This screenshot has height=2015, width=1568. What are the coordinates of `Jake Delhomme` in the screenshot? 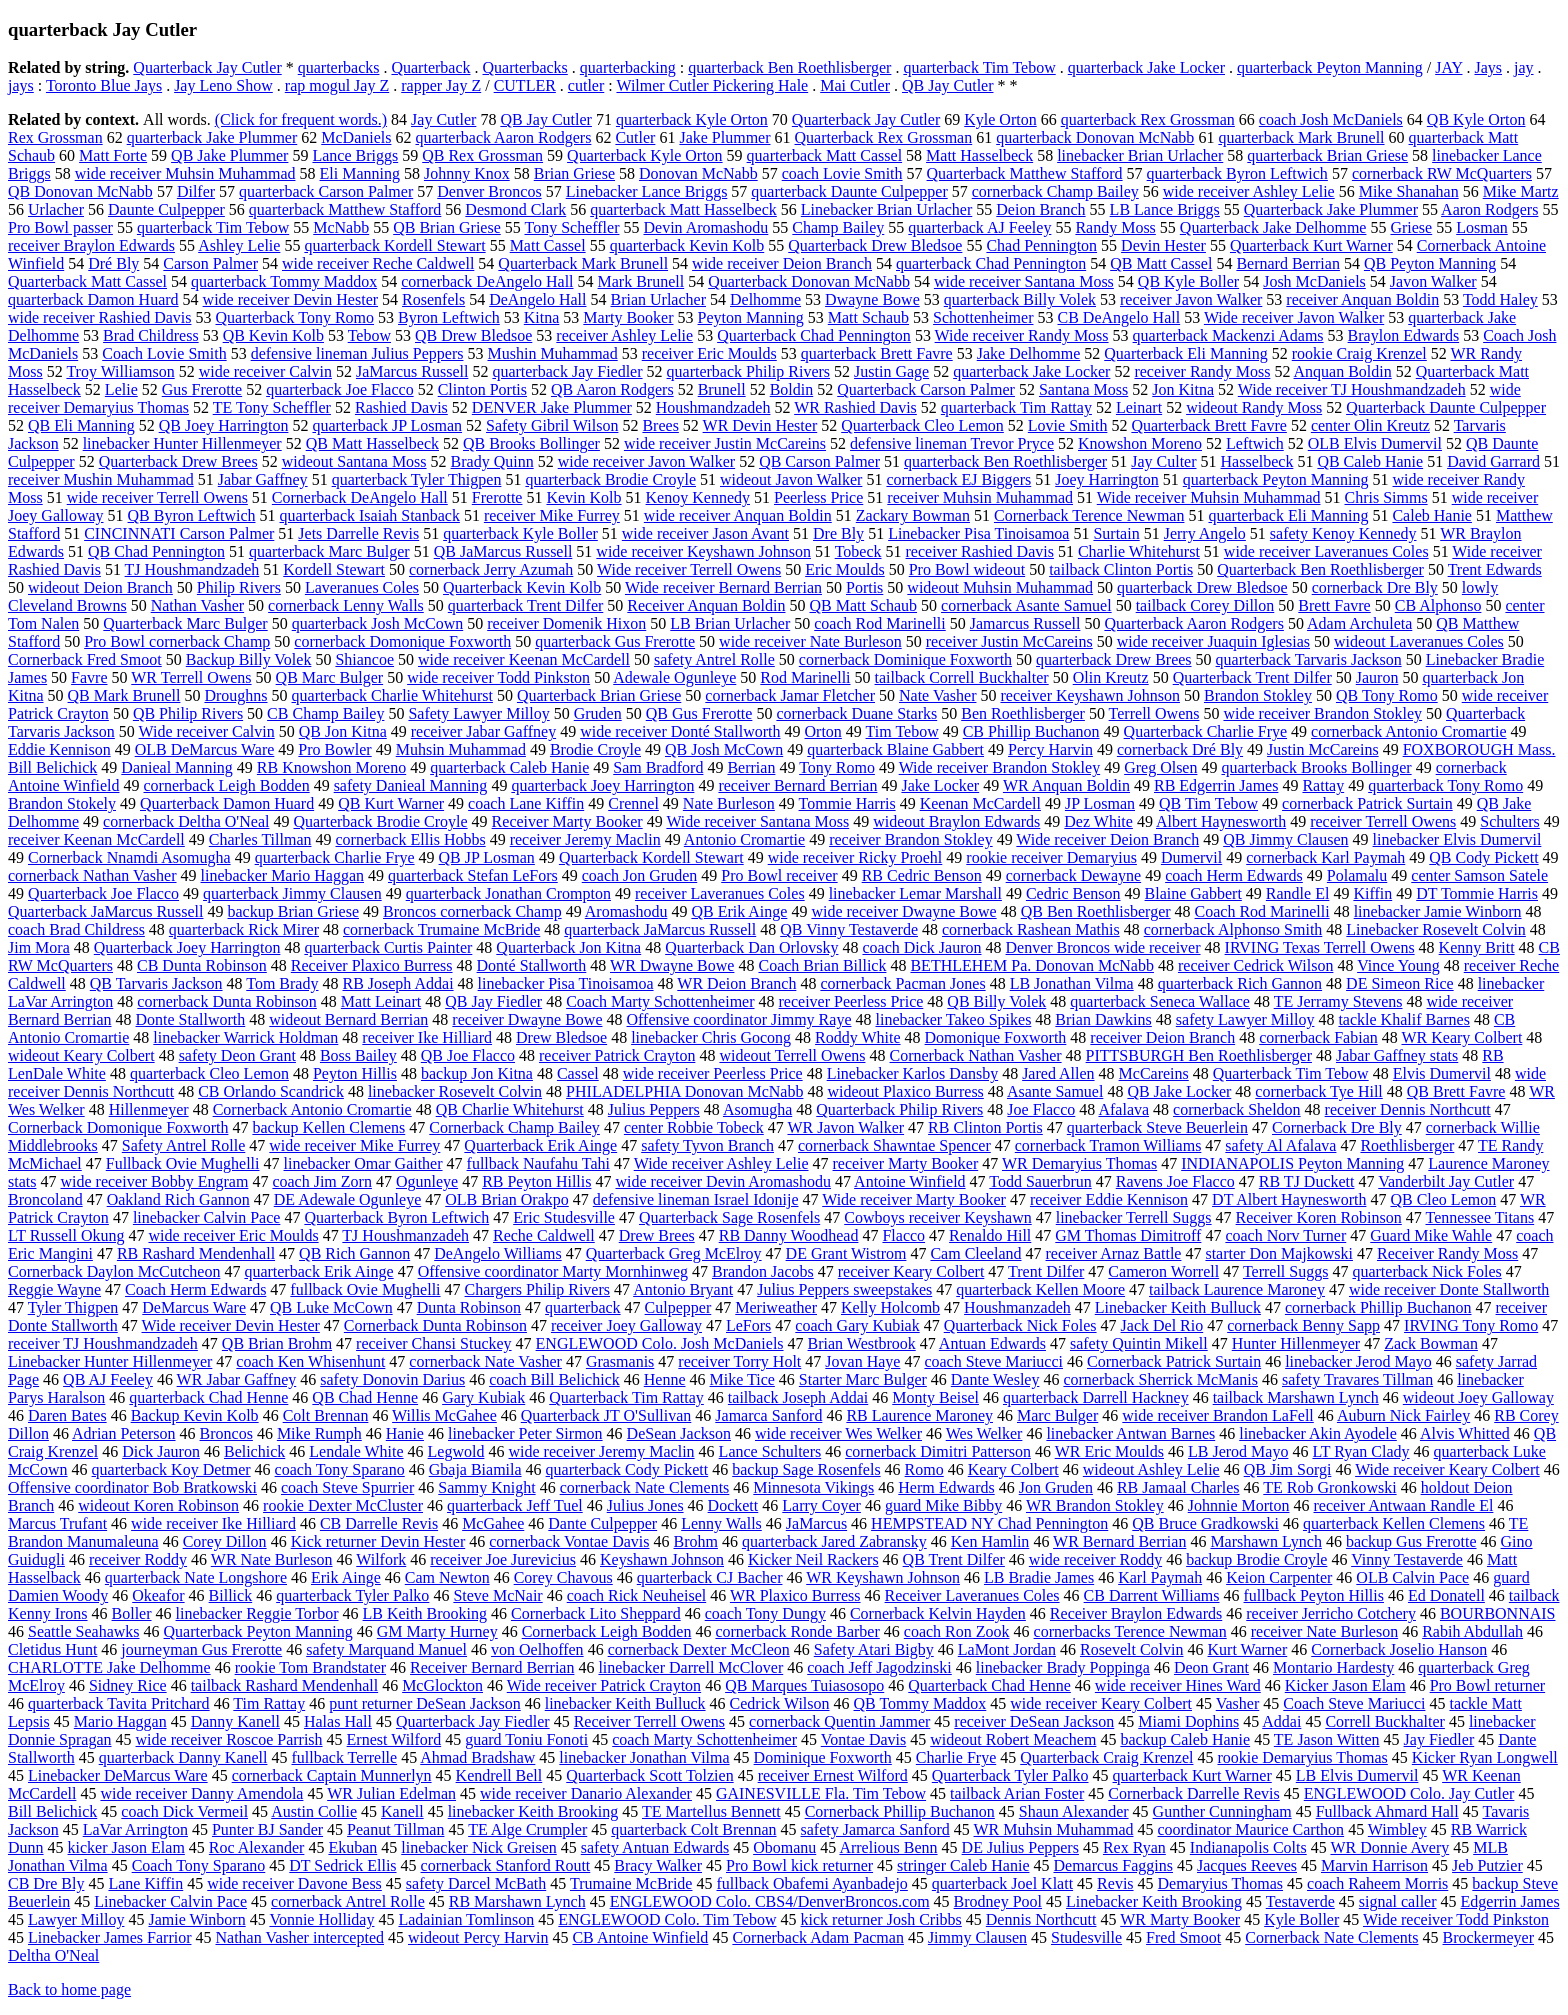 It's located at (1029, 353).